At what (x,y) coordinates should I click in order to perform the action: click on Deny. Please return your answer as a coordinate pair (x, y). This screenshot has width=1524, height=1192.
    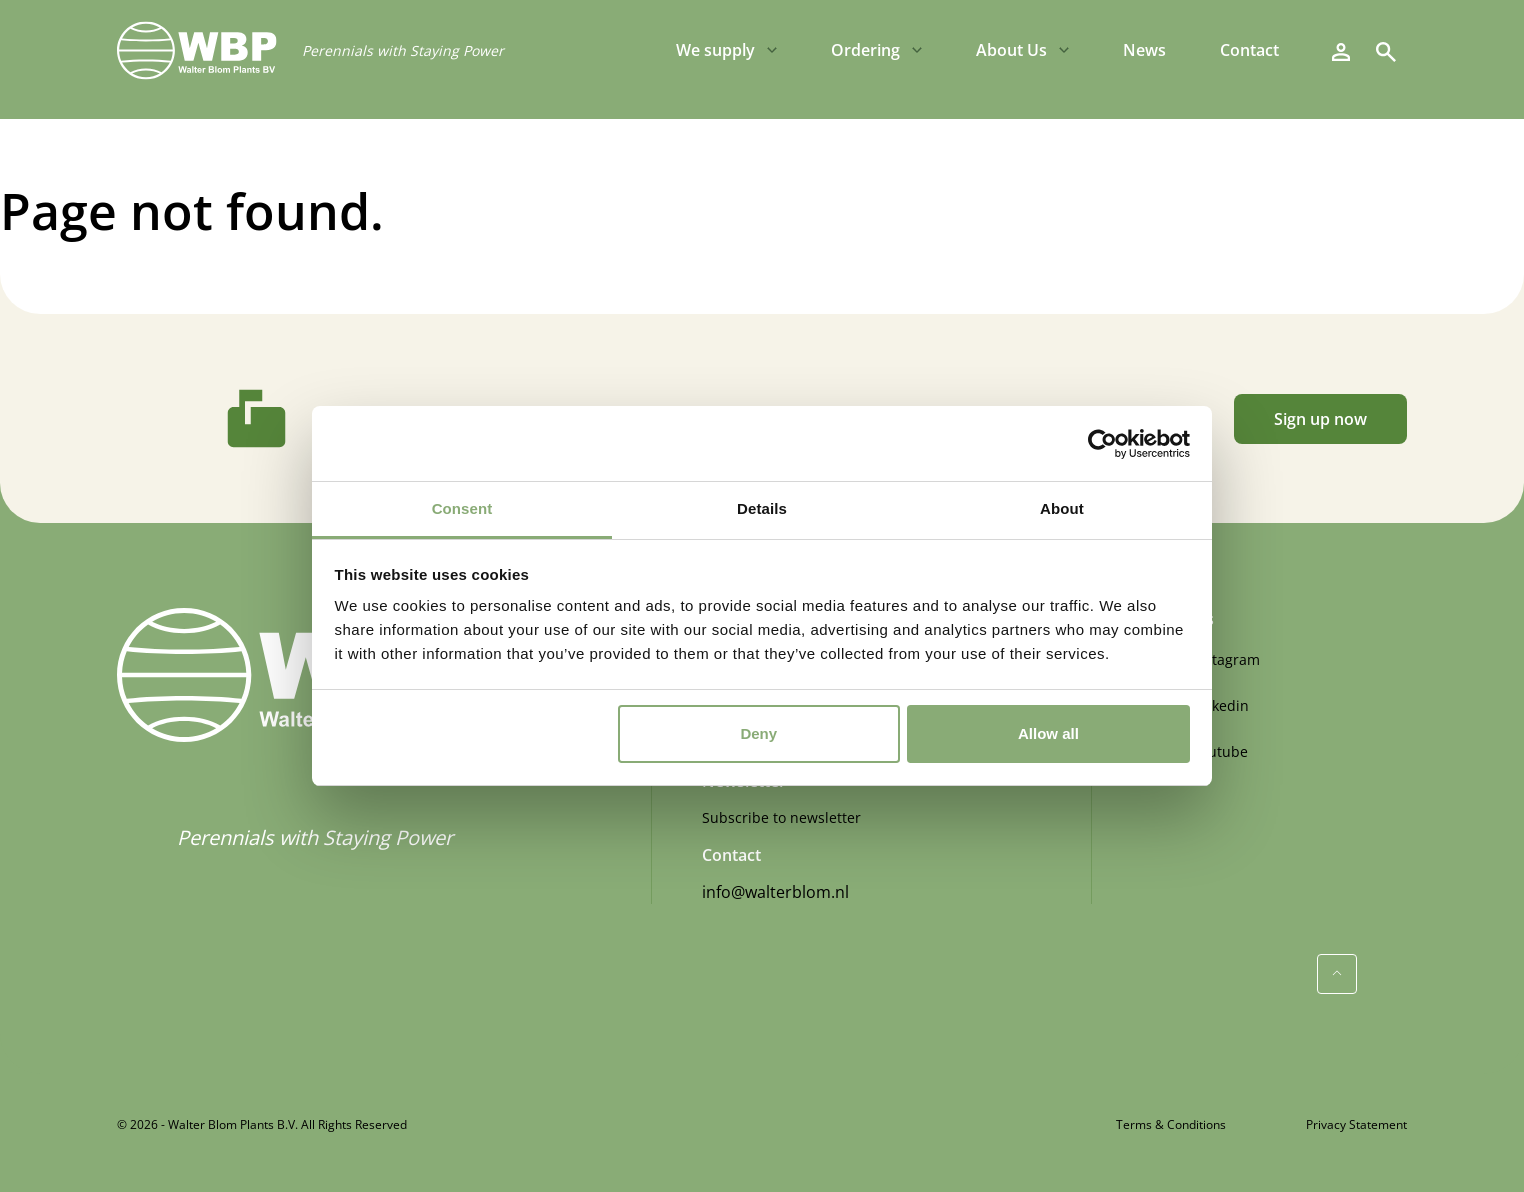
    Looking at the image, I should click on (758, 733).